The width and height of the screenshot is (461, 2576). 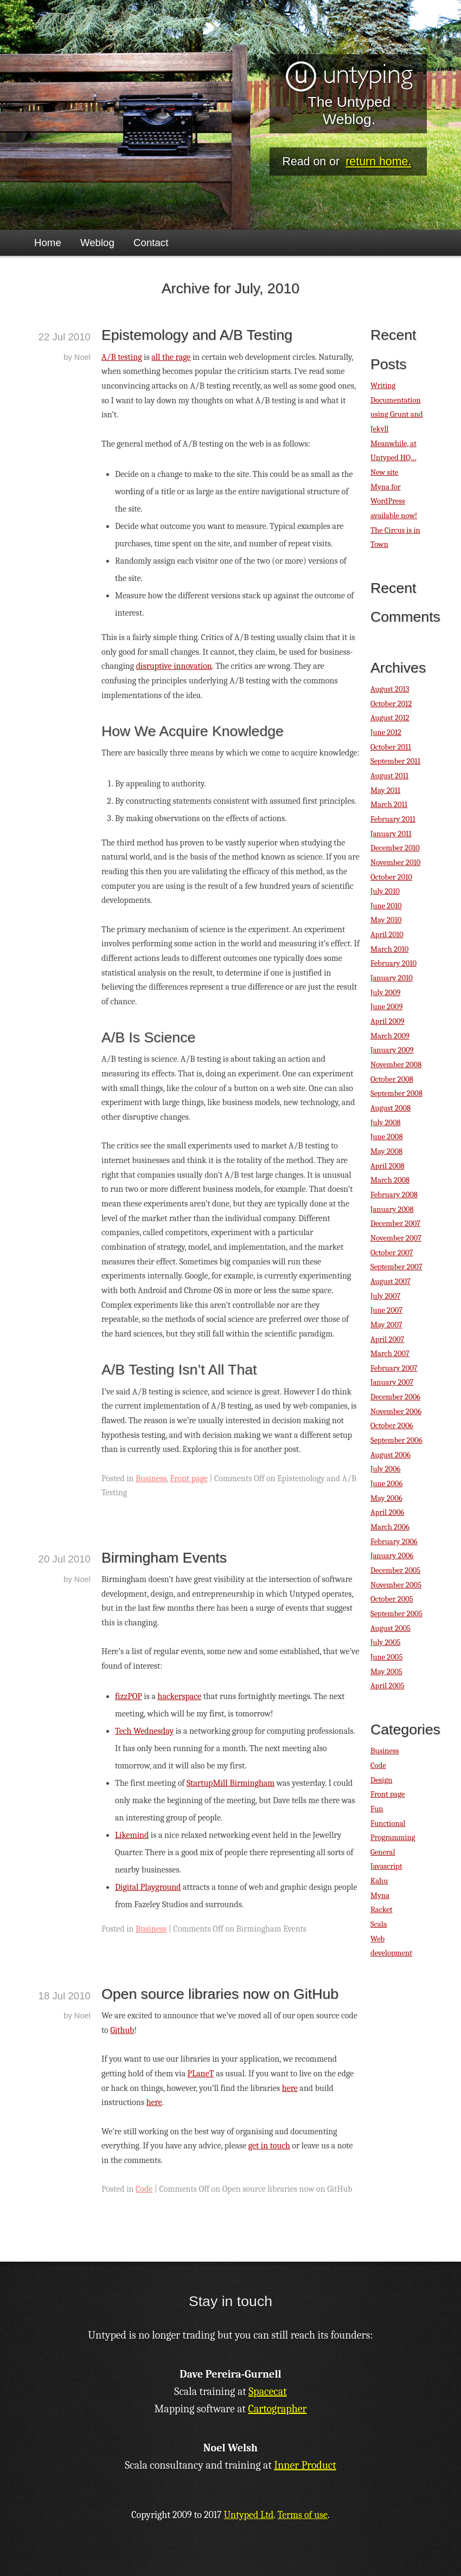 I want to click on A/B testing, so click(x=121, y=357).